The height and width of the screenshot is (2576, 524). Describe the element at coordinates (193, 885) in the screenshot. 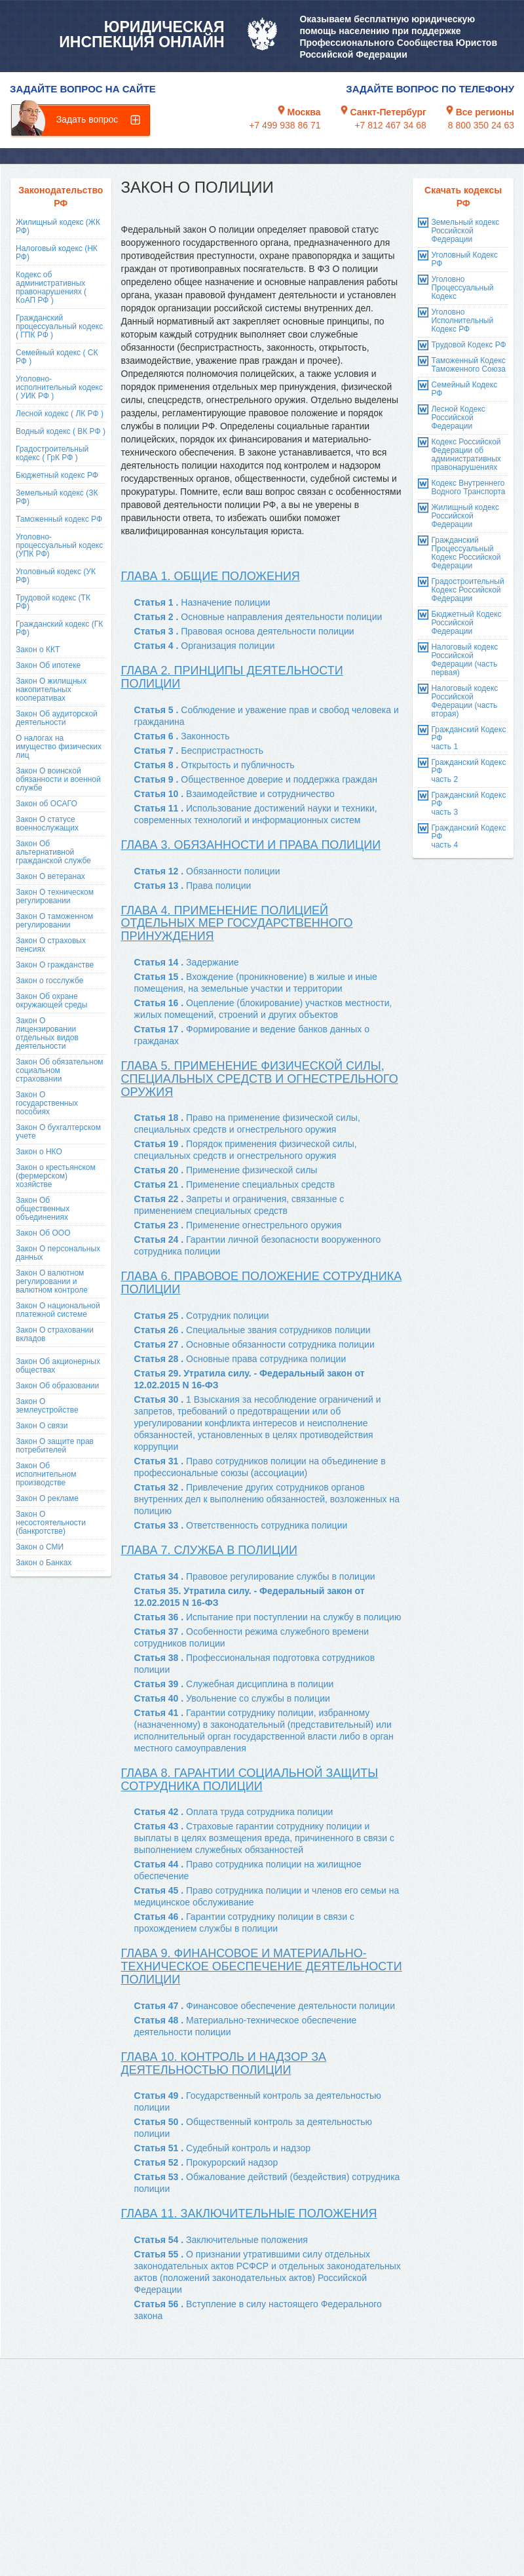

I see `Статья 13 .` at that location.